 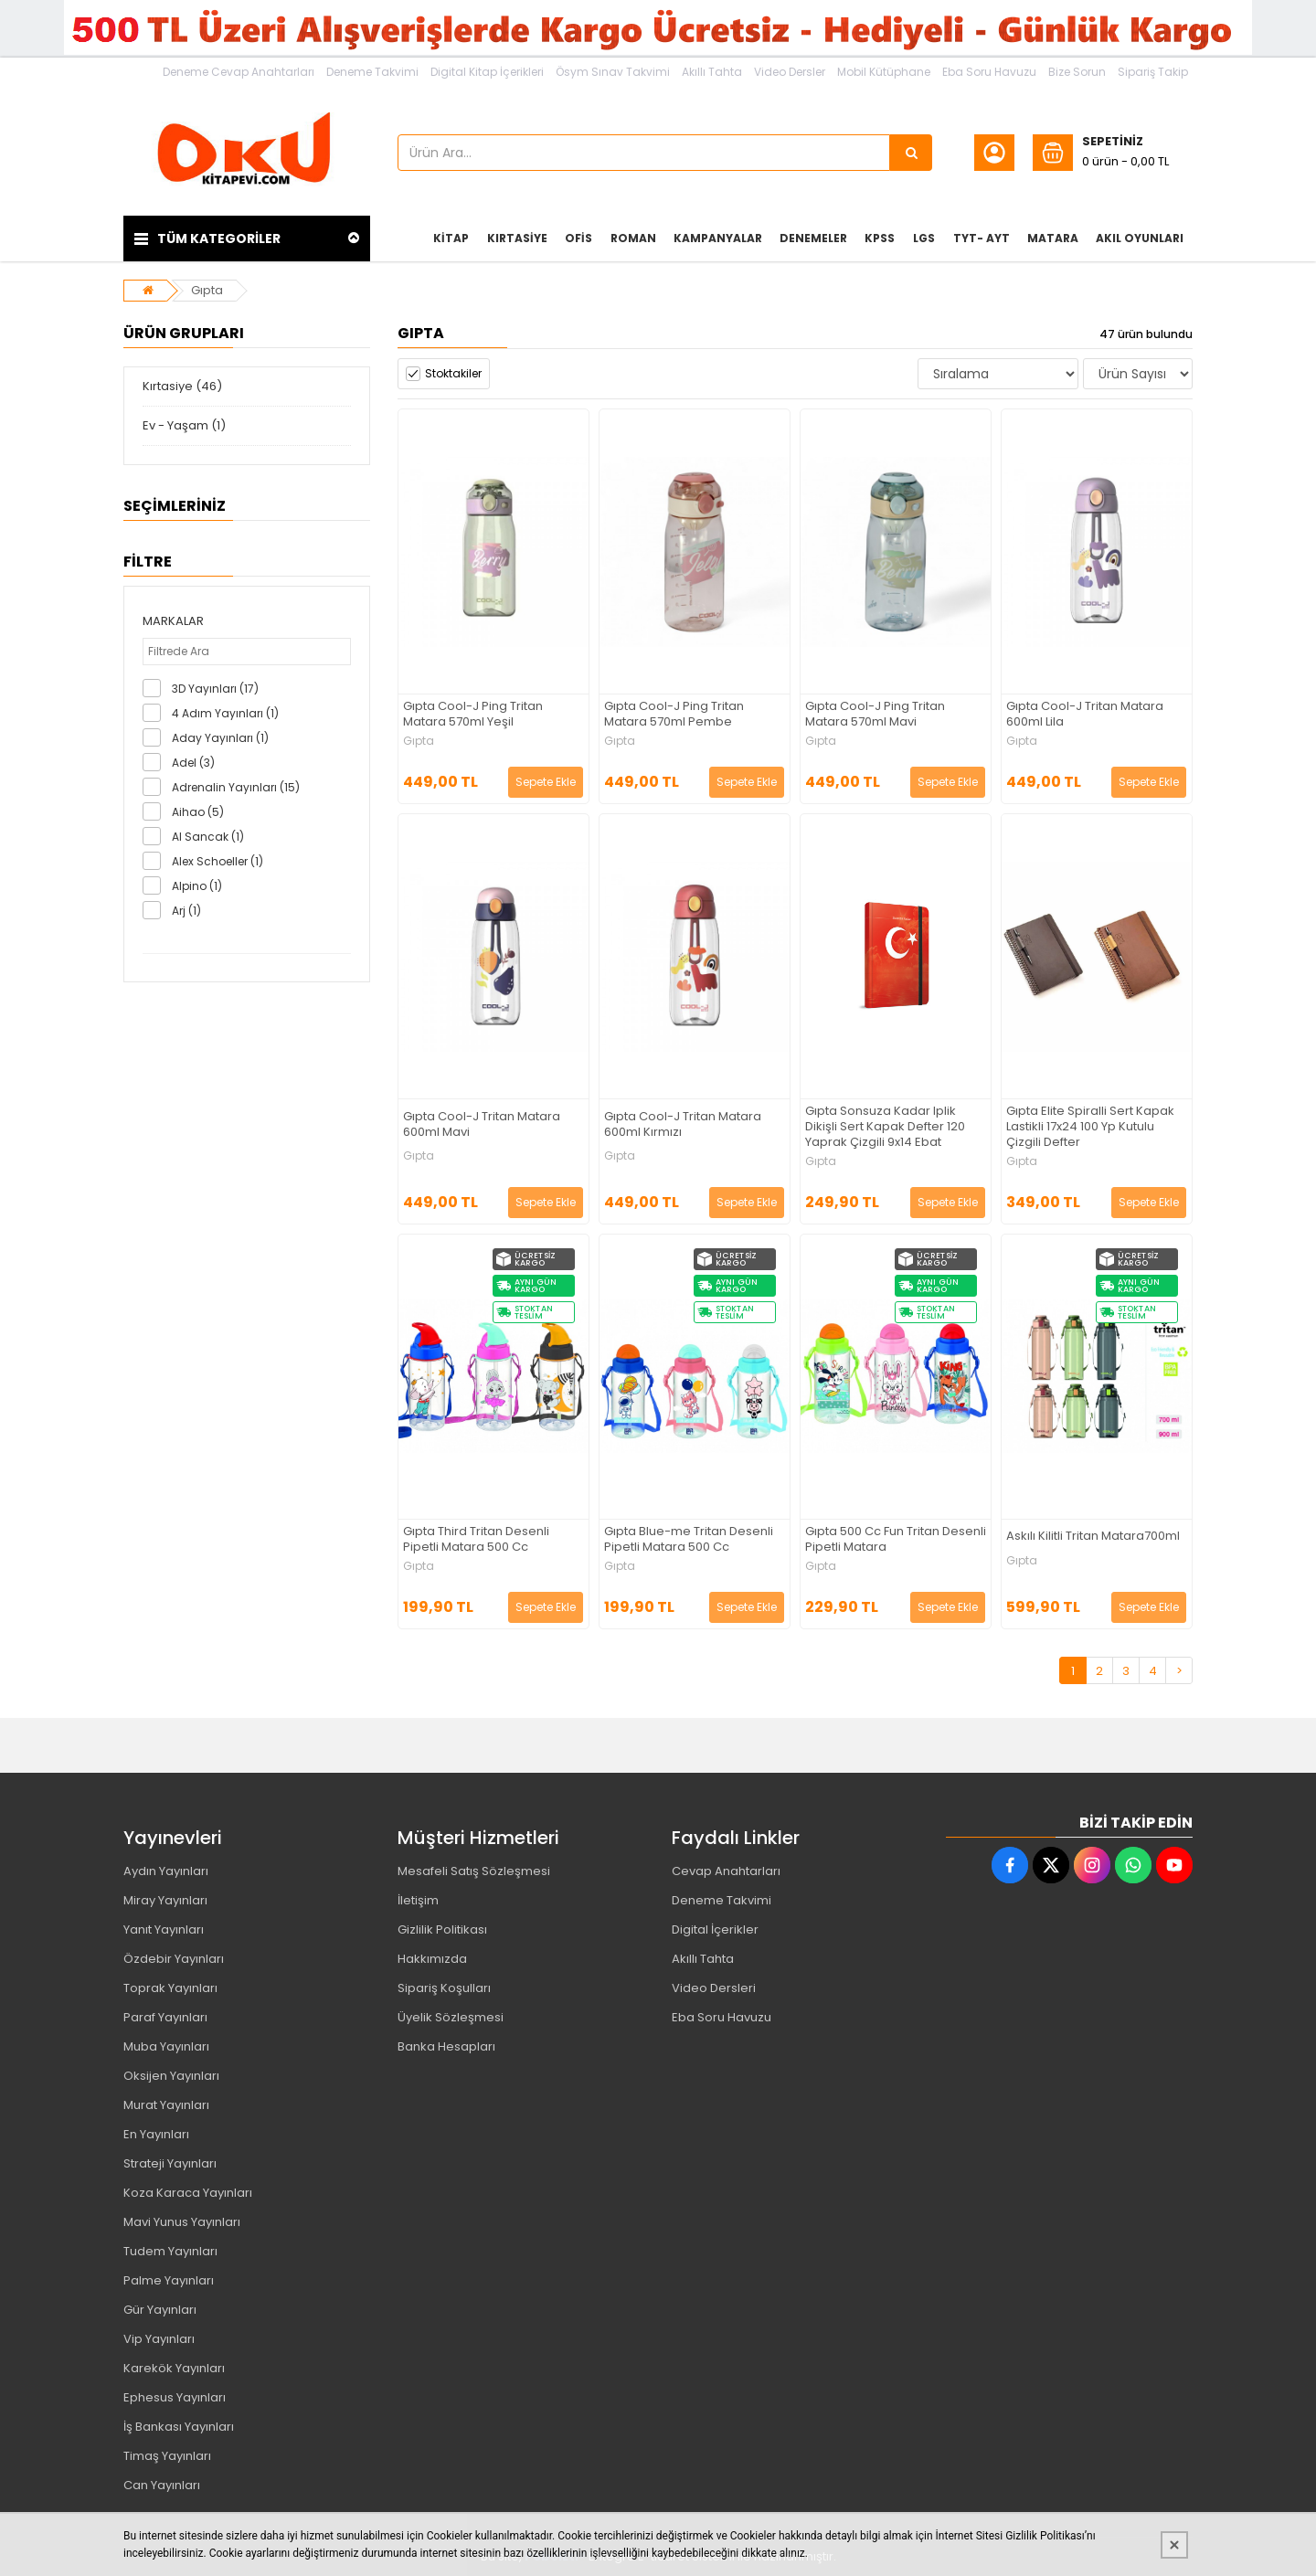 I want to click on Aihao (5), so click(x=198, y=812).